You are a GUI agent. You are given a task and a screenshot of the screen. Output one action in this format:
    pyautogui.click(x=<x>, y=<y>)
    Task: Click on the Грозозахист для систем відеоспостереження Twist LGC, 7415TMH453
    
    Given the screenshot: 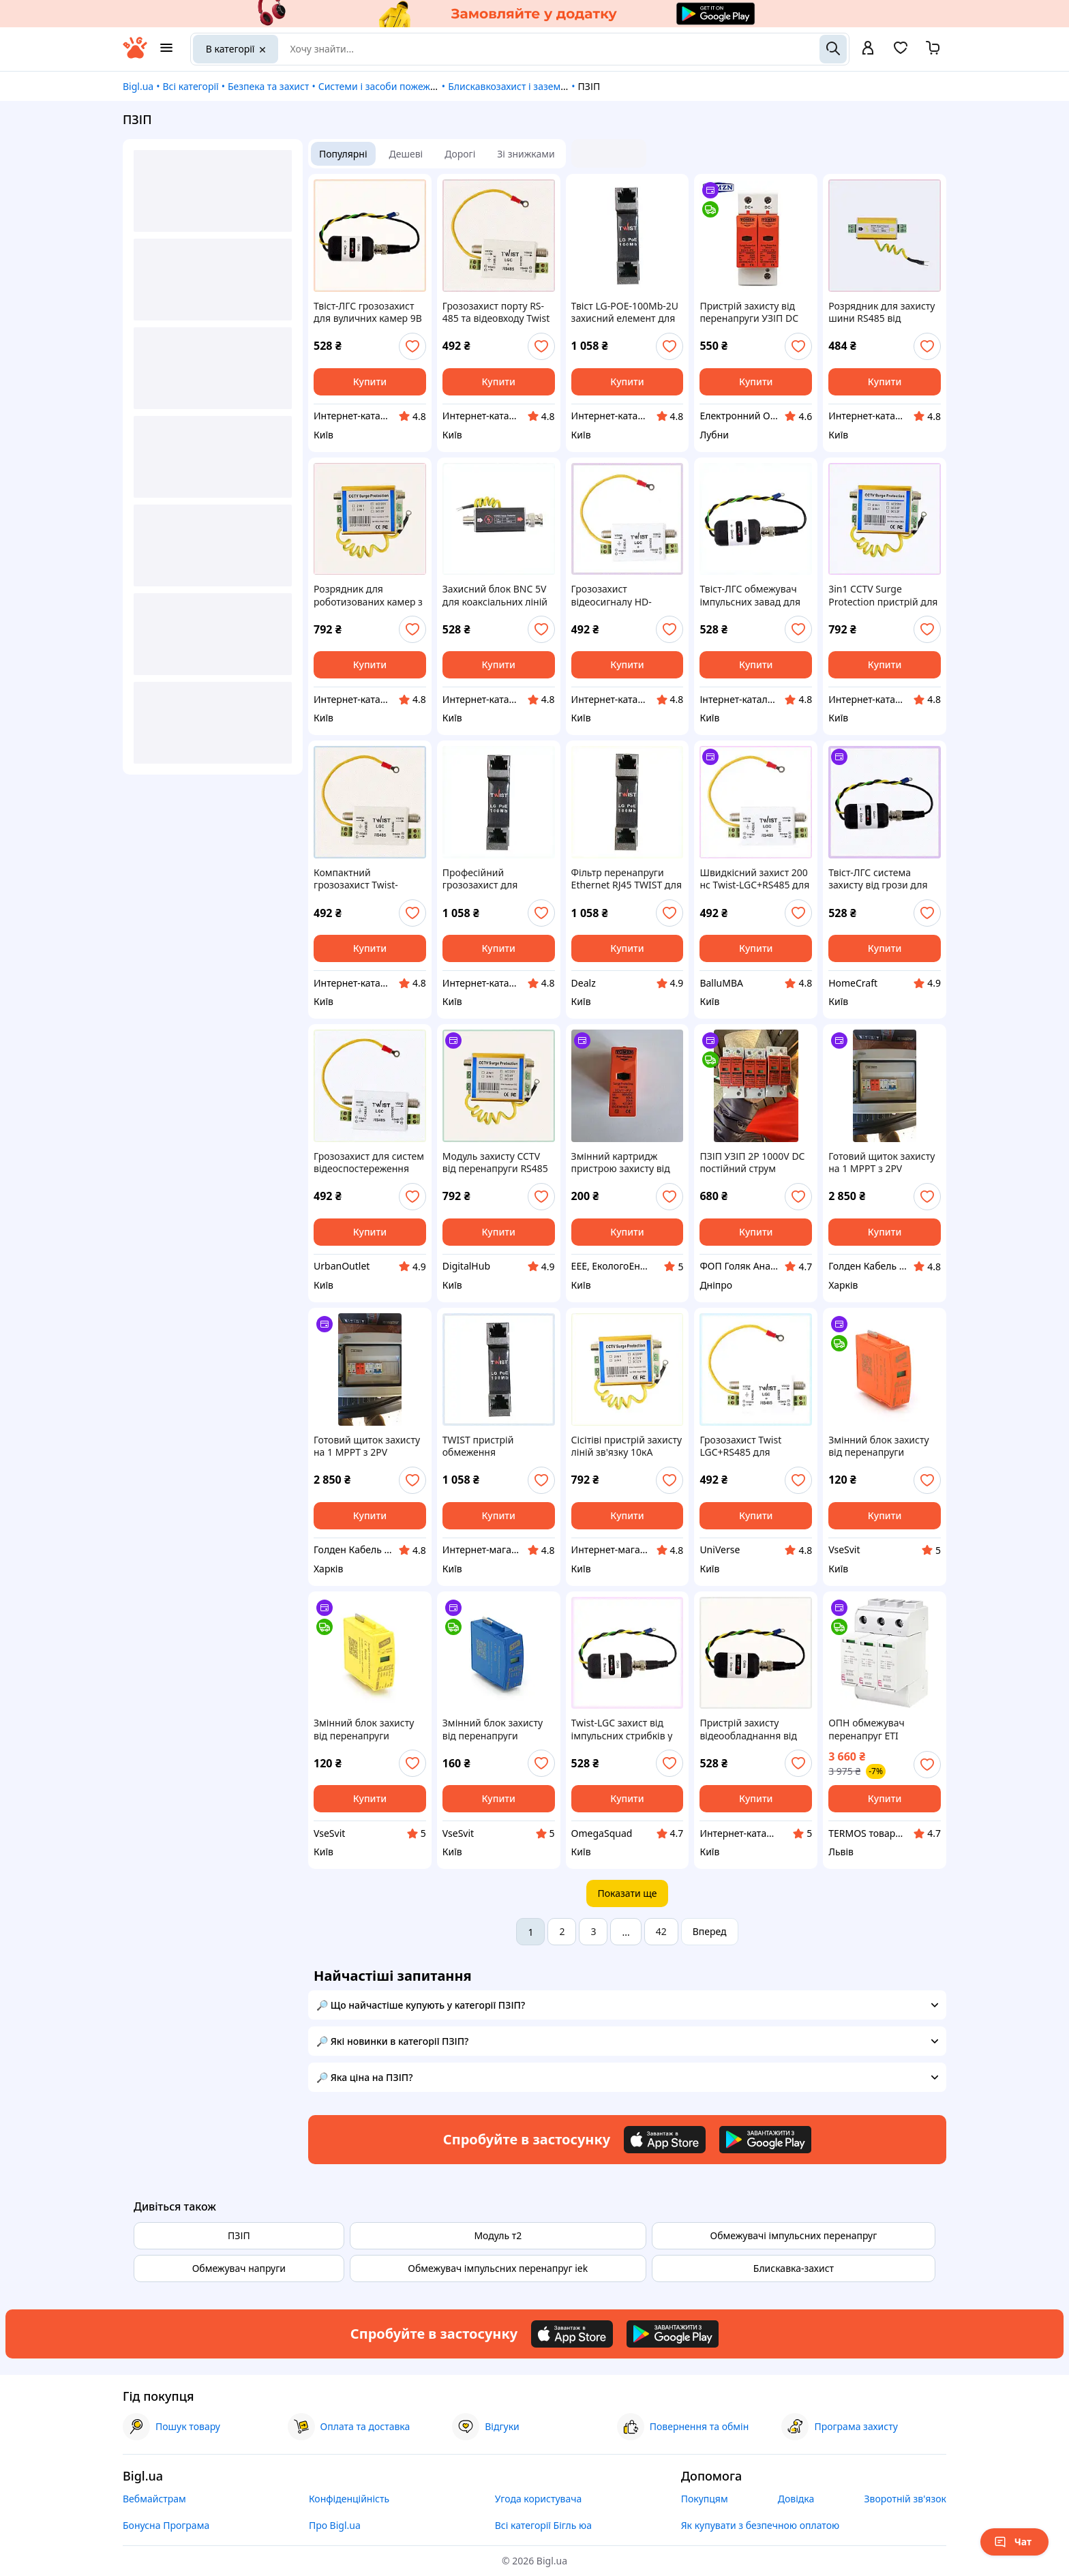 What is the action you would take?
    pyautogui.click(x=369, y=1162)
    